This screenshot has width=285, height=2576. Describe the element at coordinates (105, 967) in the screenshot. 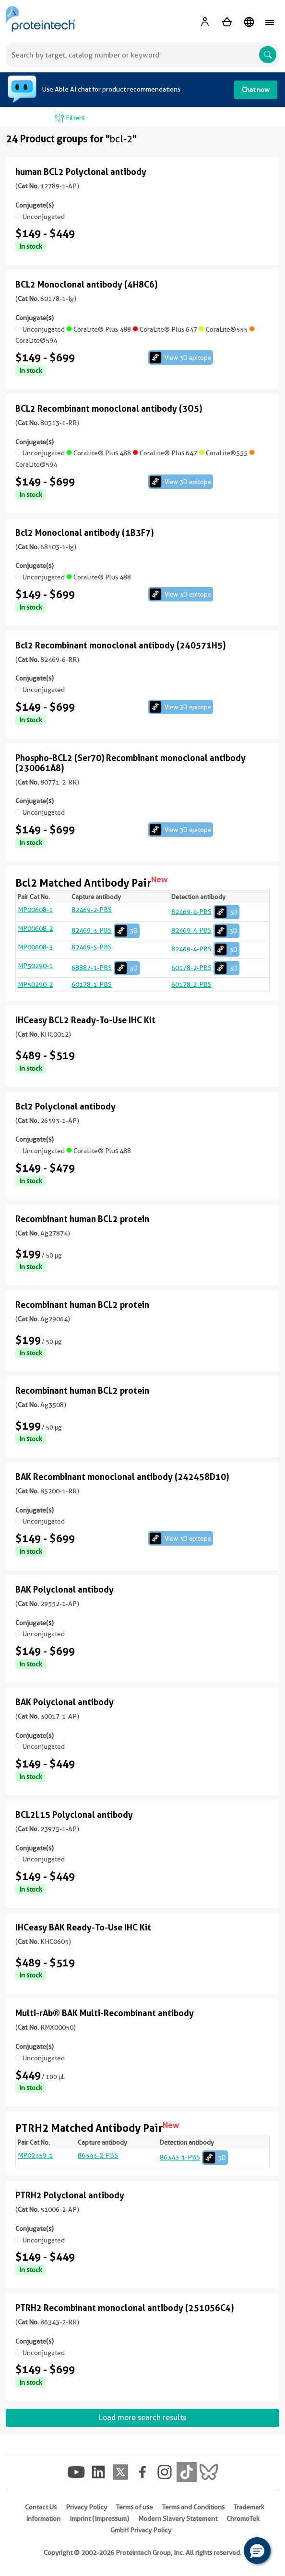

I see `68887-1-PBS` at that location.